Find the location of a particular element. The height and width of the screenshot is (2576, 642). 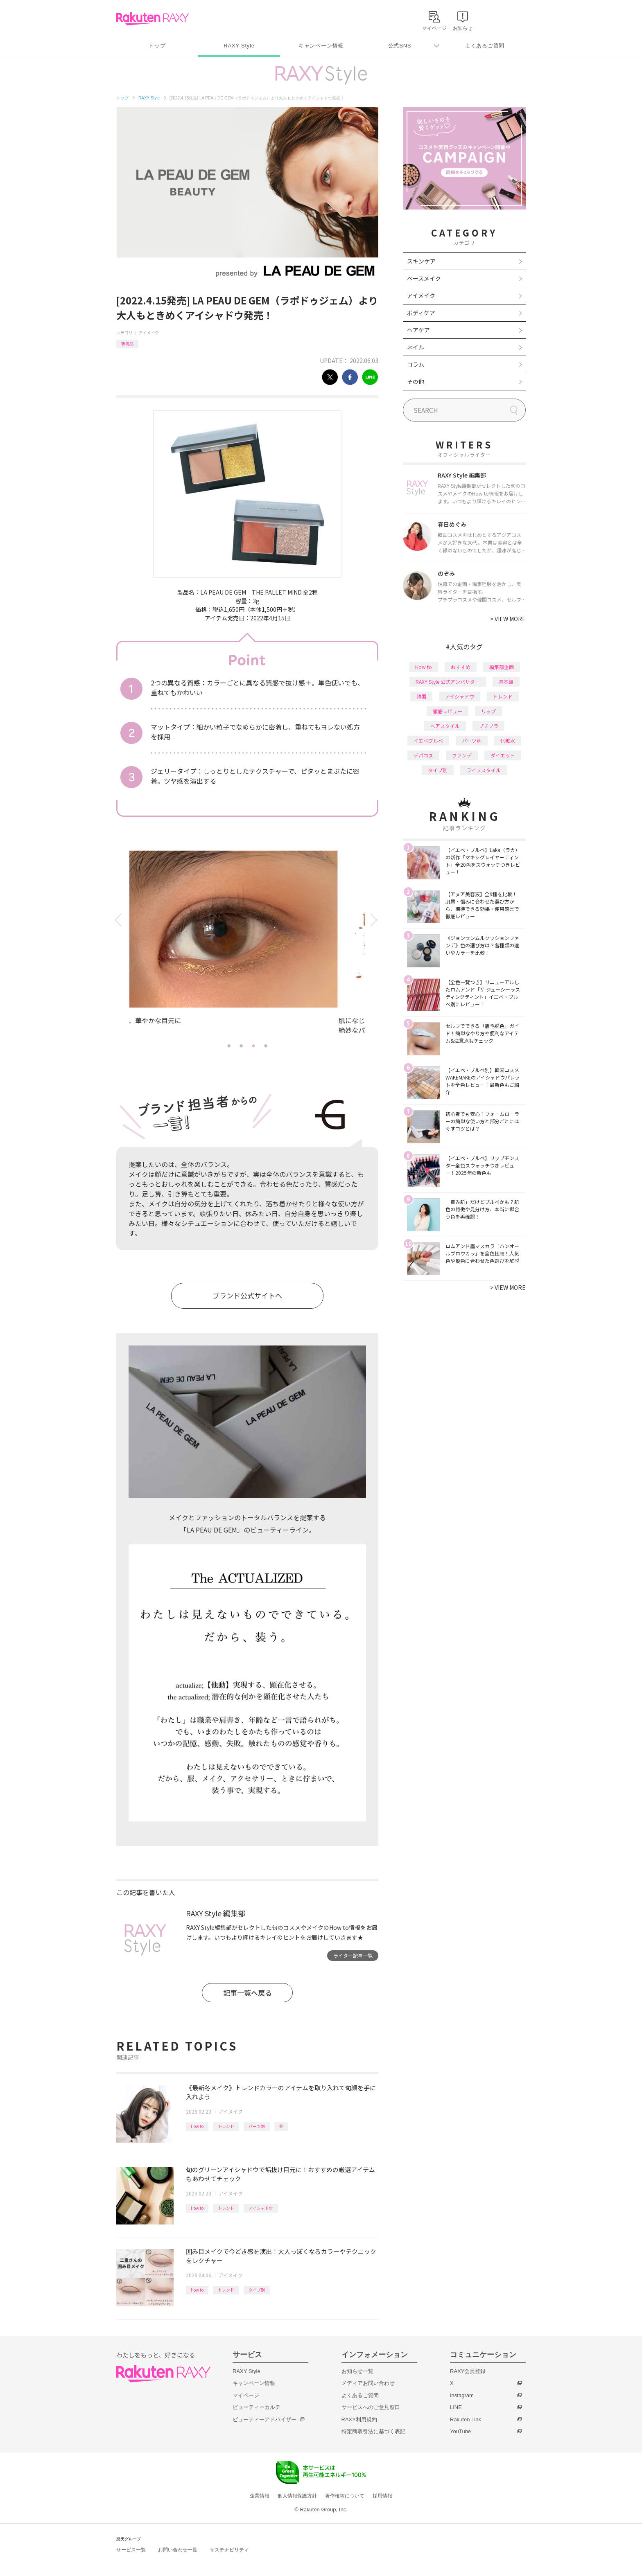

ベースメイク is located at coordinates (424, 278).